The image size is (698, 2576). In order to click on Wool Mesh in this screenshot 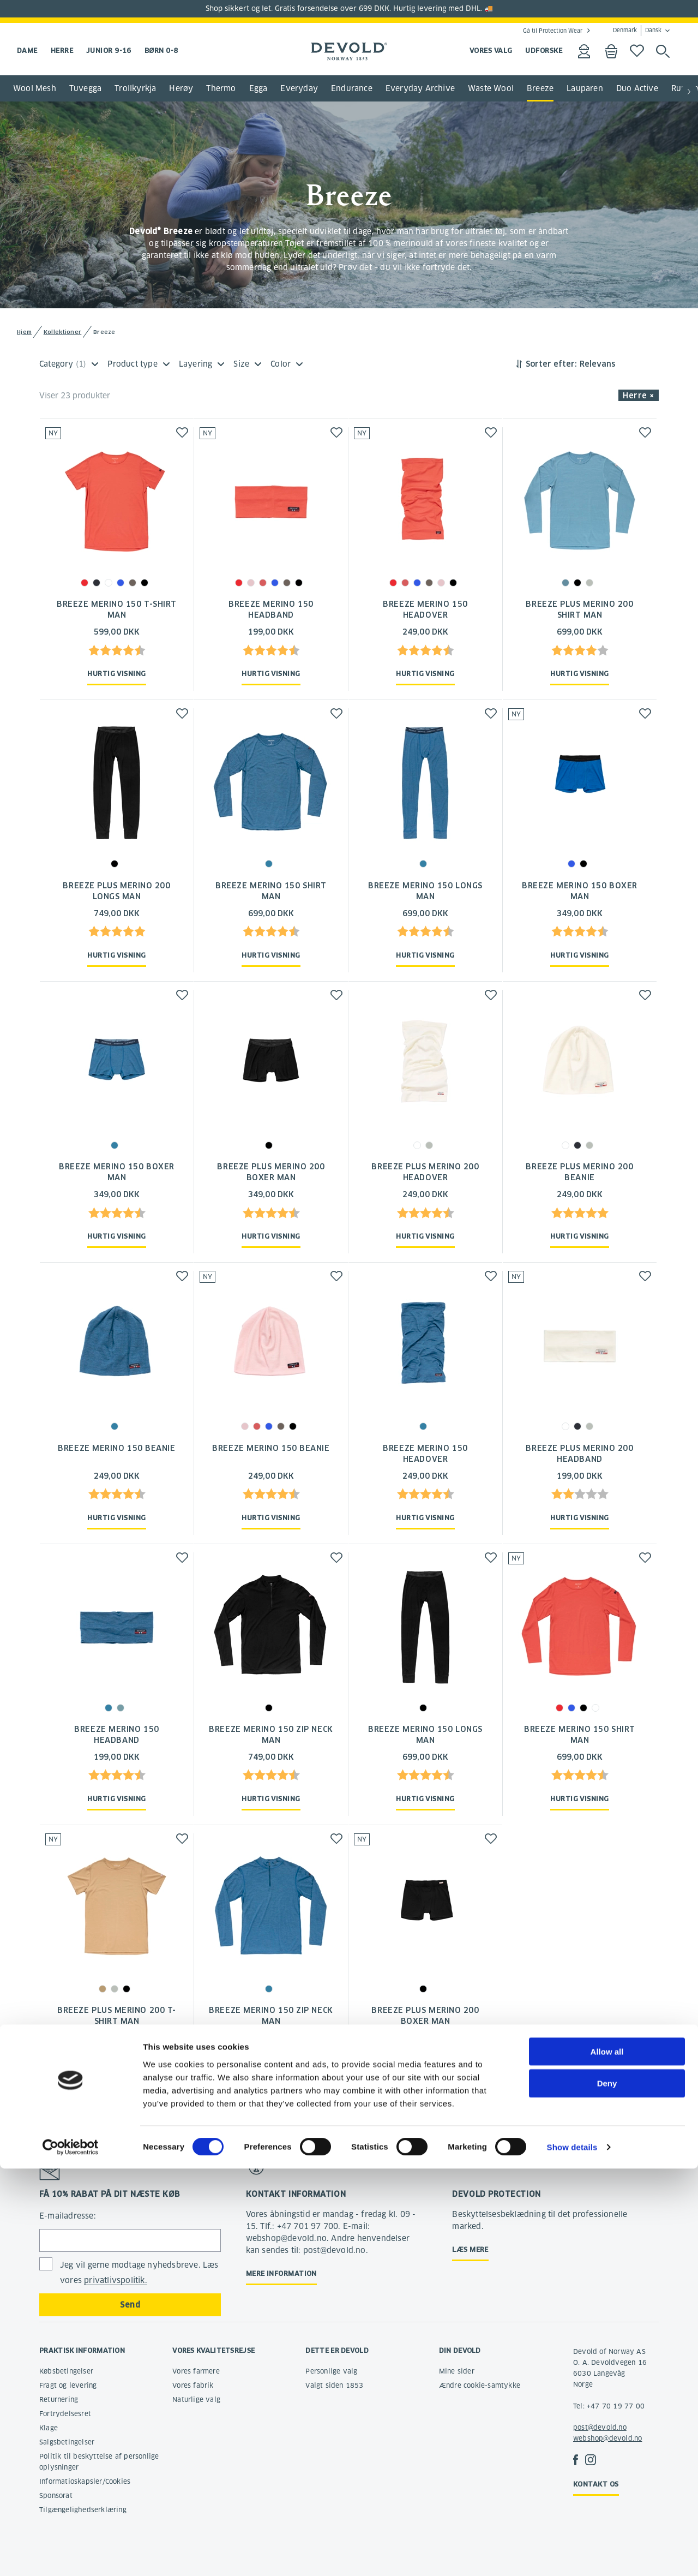, I will do `click(34, 88)`.